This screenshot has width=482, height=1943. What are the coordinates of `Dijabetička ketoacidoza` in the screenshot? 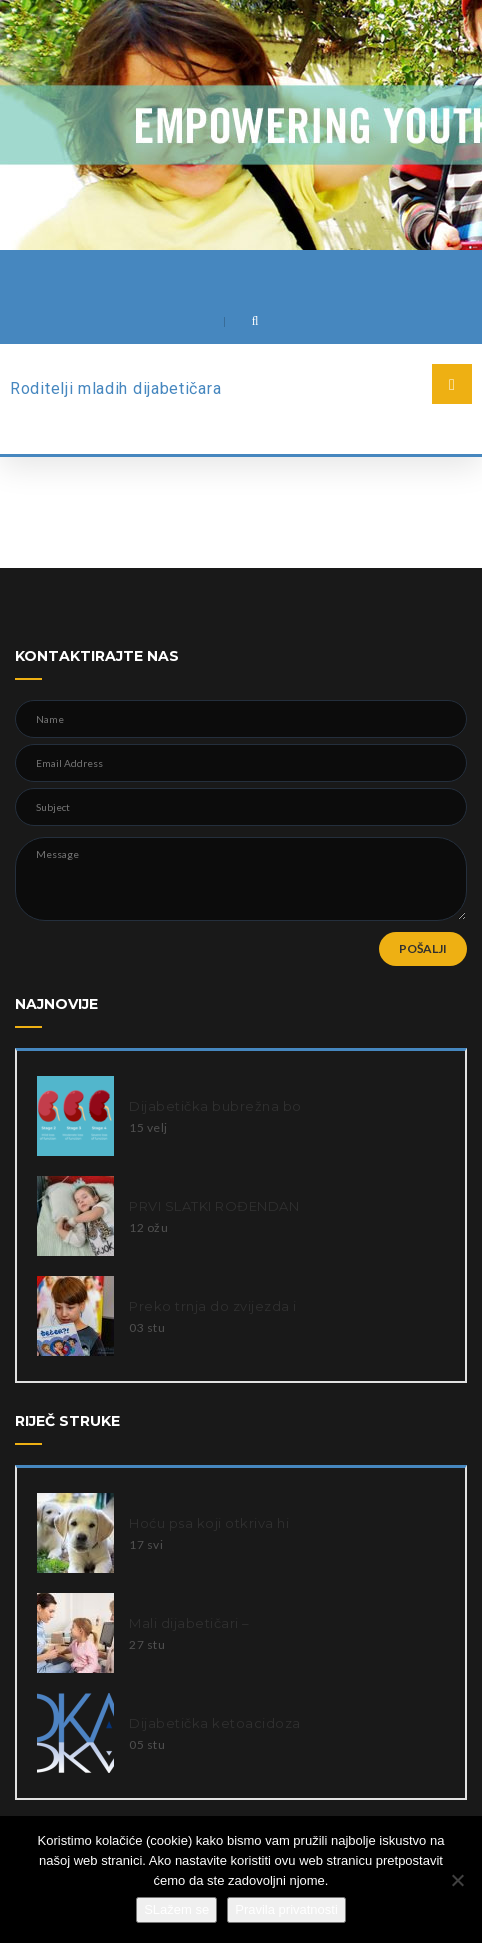 It's located at (215, 1723).